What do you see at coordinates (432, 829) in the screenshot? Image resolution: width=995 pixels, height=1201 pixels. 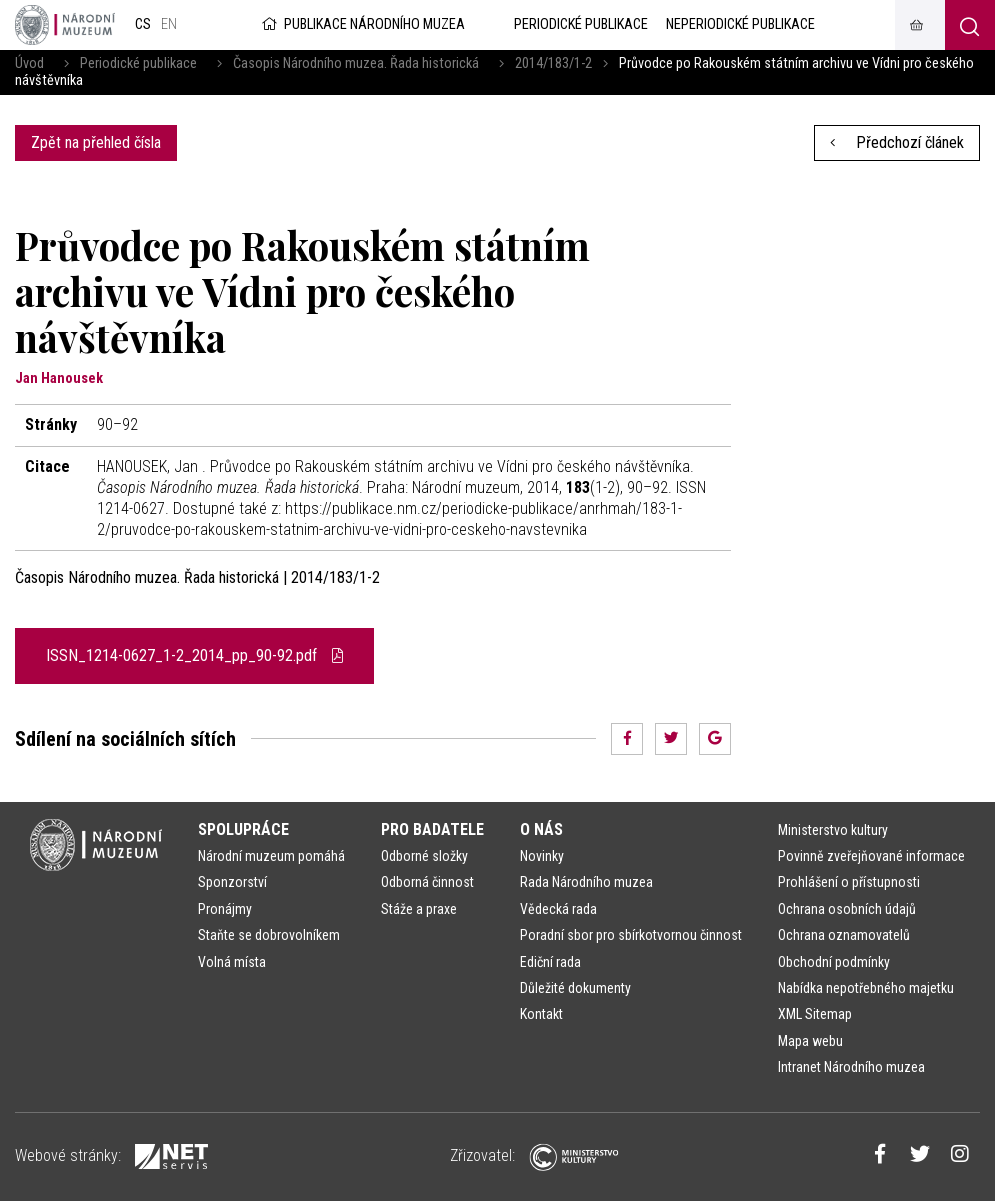 I see `Pro badatele` at bounding box center [432, 829].